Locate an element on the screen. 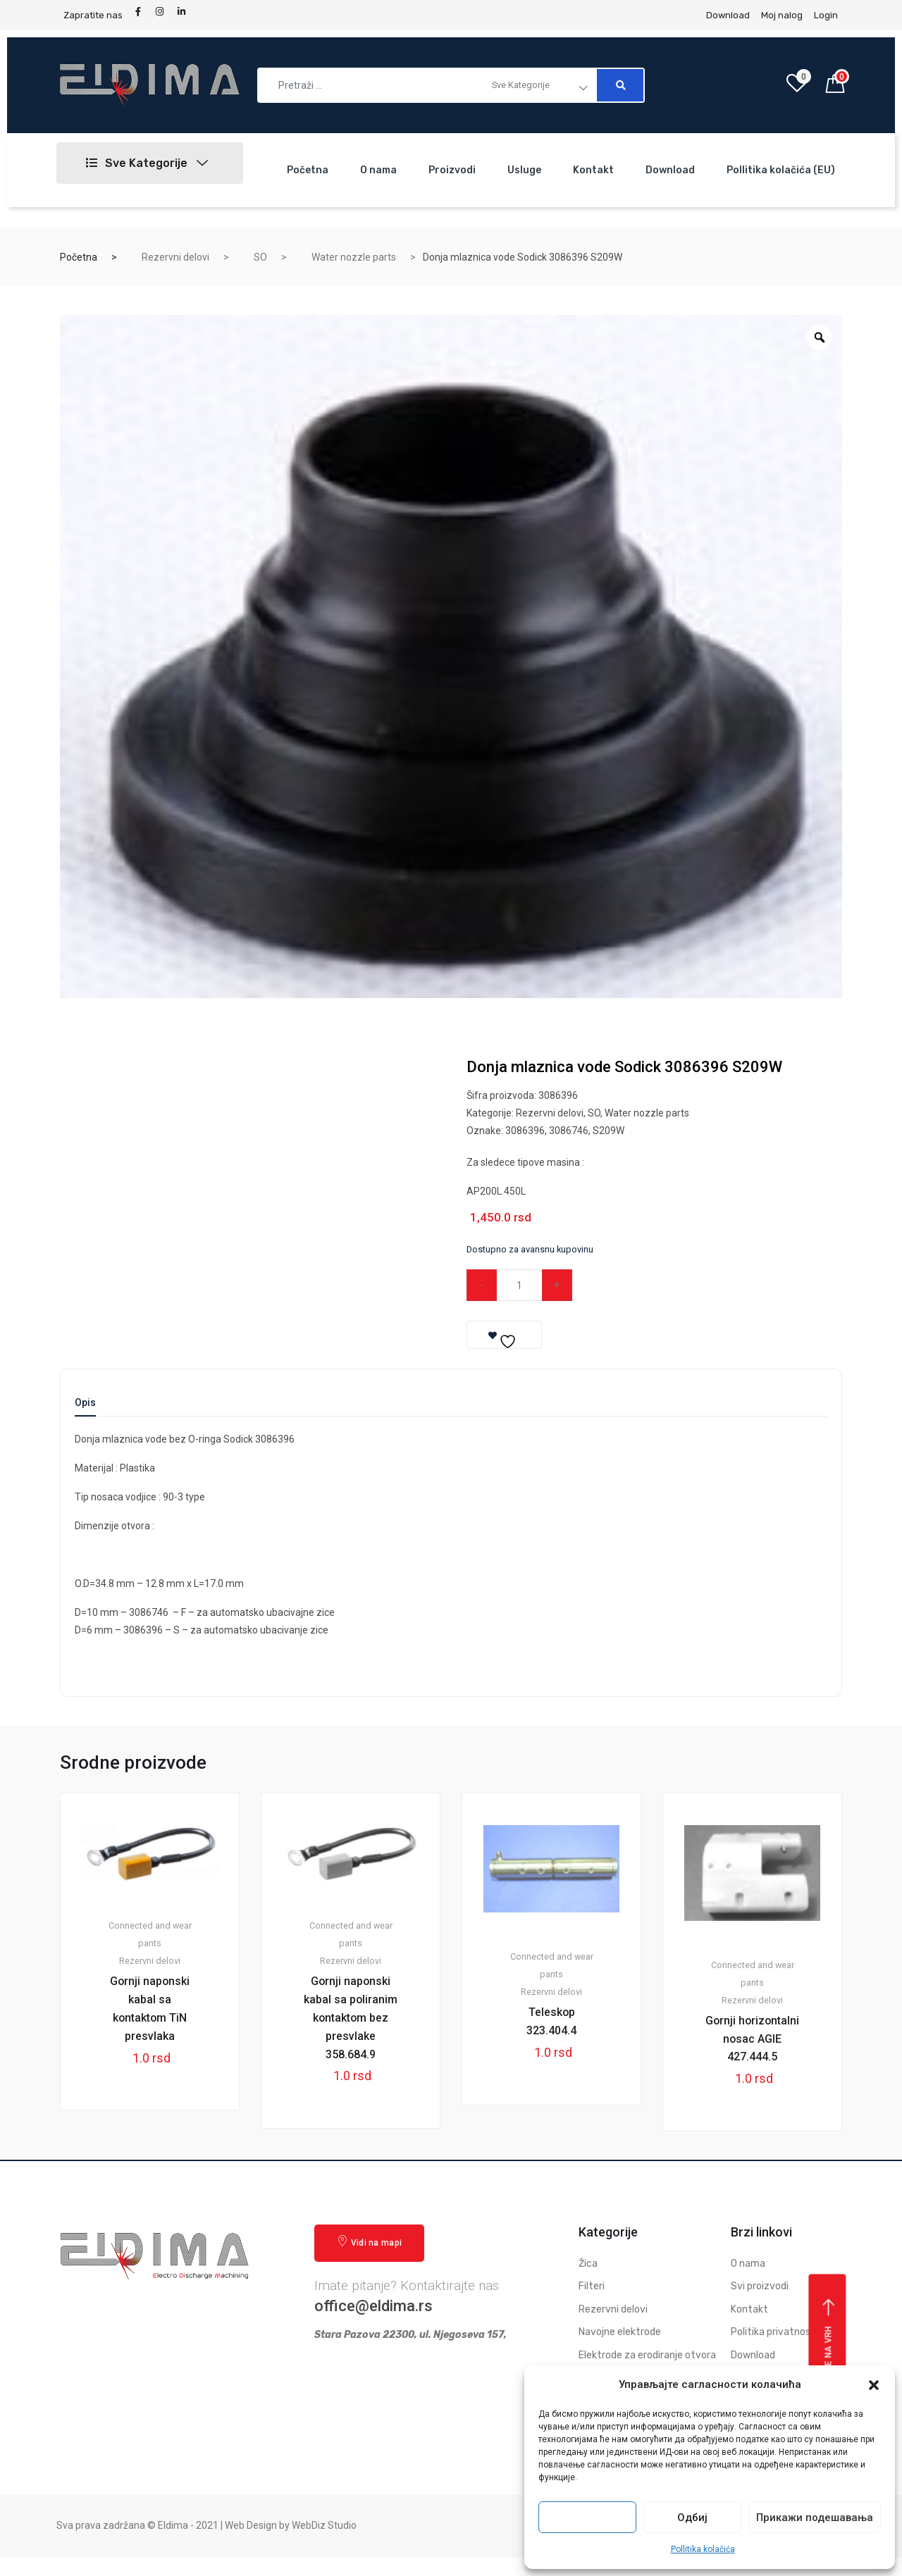  [tab] is located at coordinates (85, 1407).